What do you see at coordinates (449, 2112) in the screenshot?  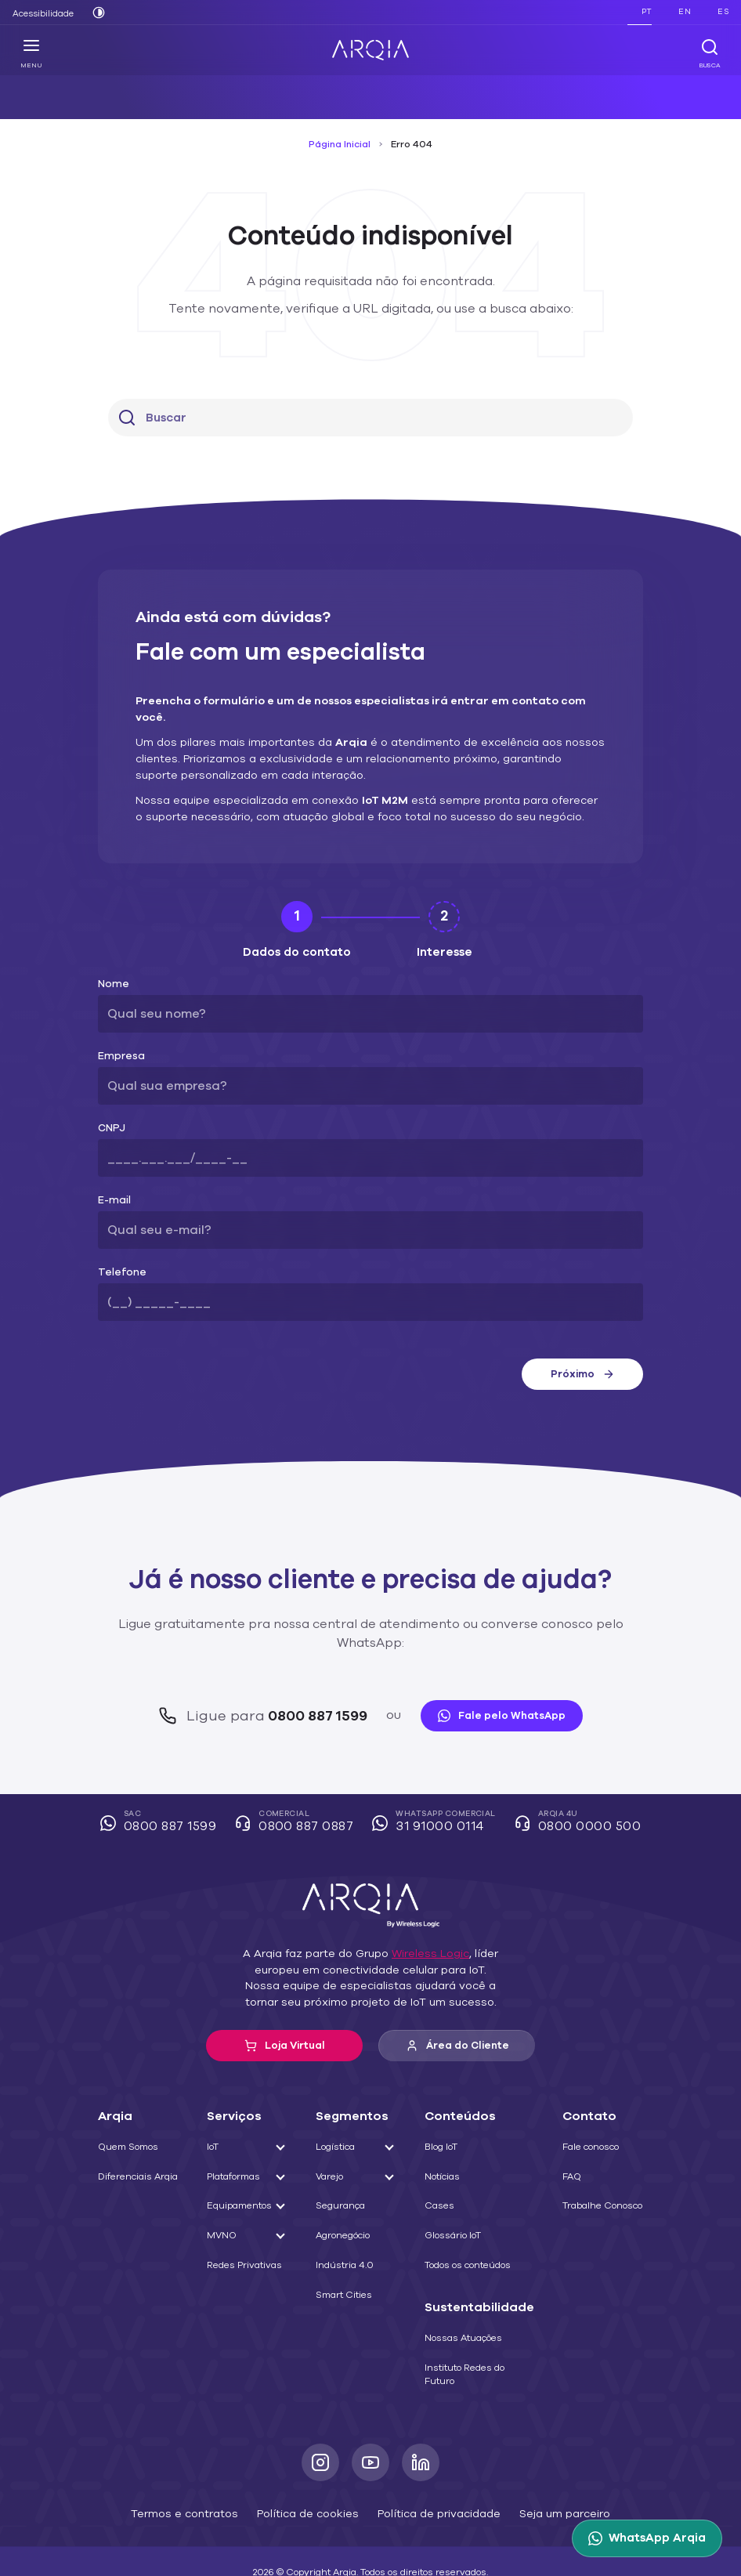 I see `Blog IoT` at bounding box center [449, 2112].